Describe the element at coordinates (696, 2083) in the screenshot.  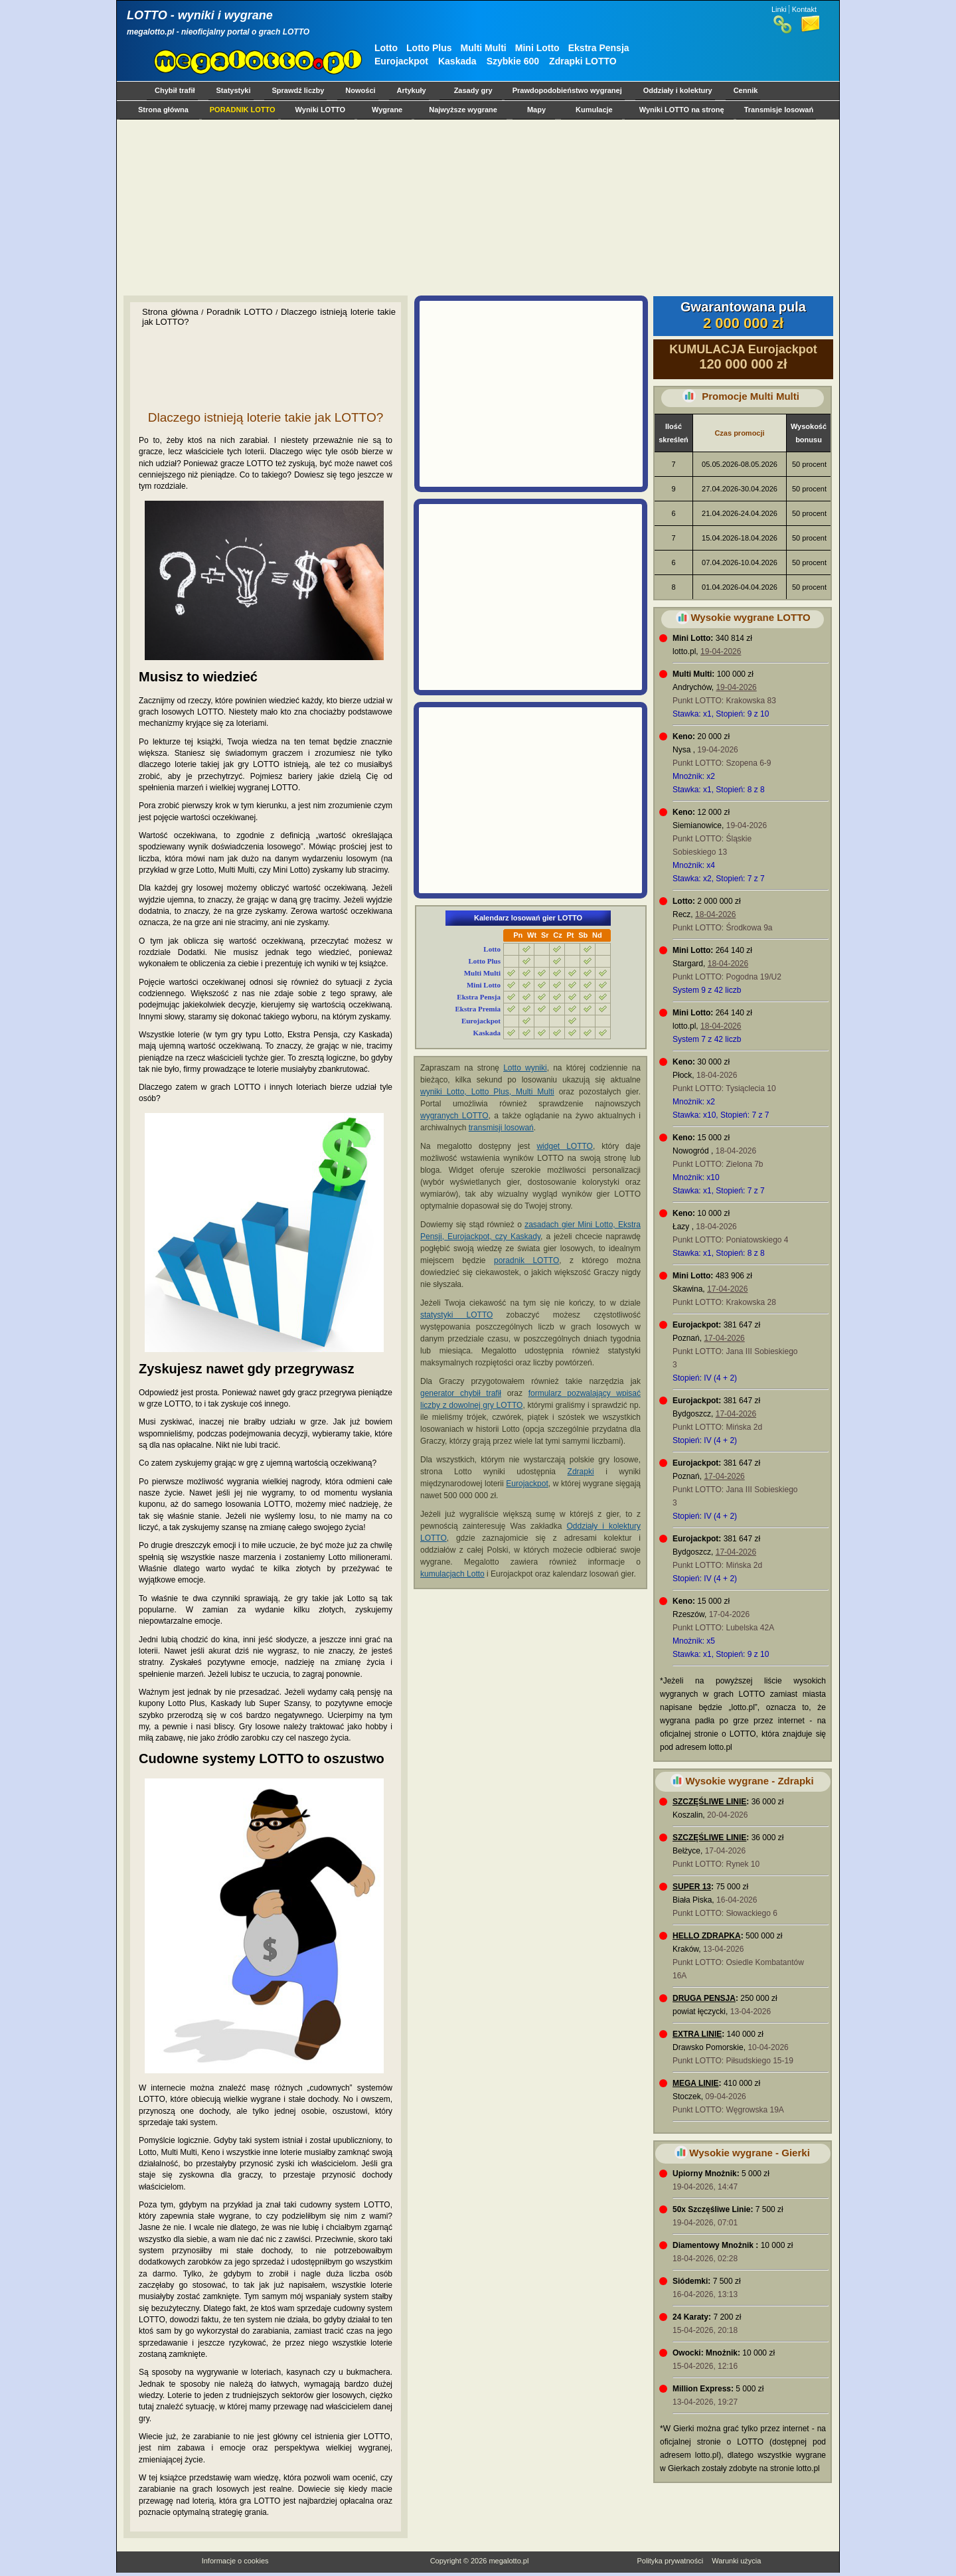
I see `MEGA LINIE` at that location.